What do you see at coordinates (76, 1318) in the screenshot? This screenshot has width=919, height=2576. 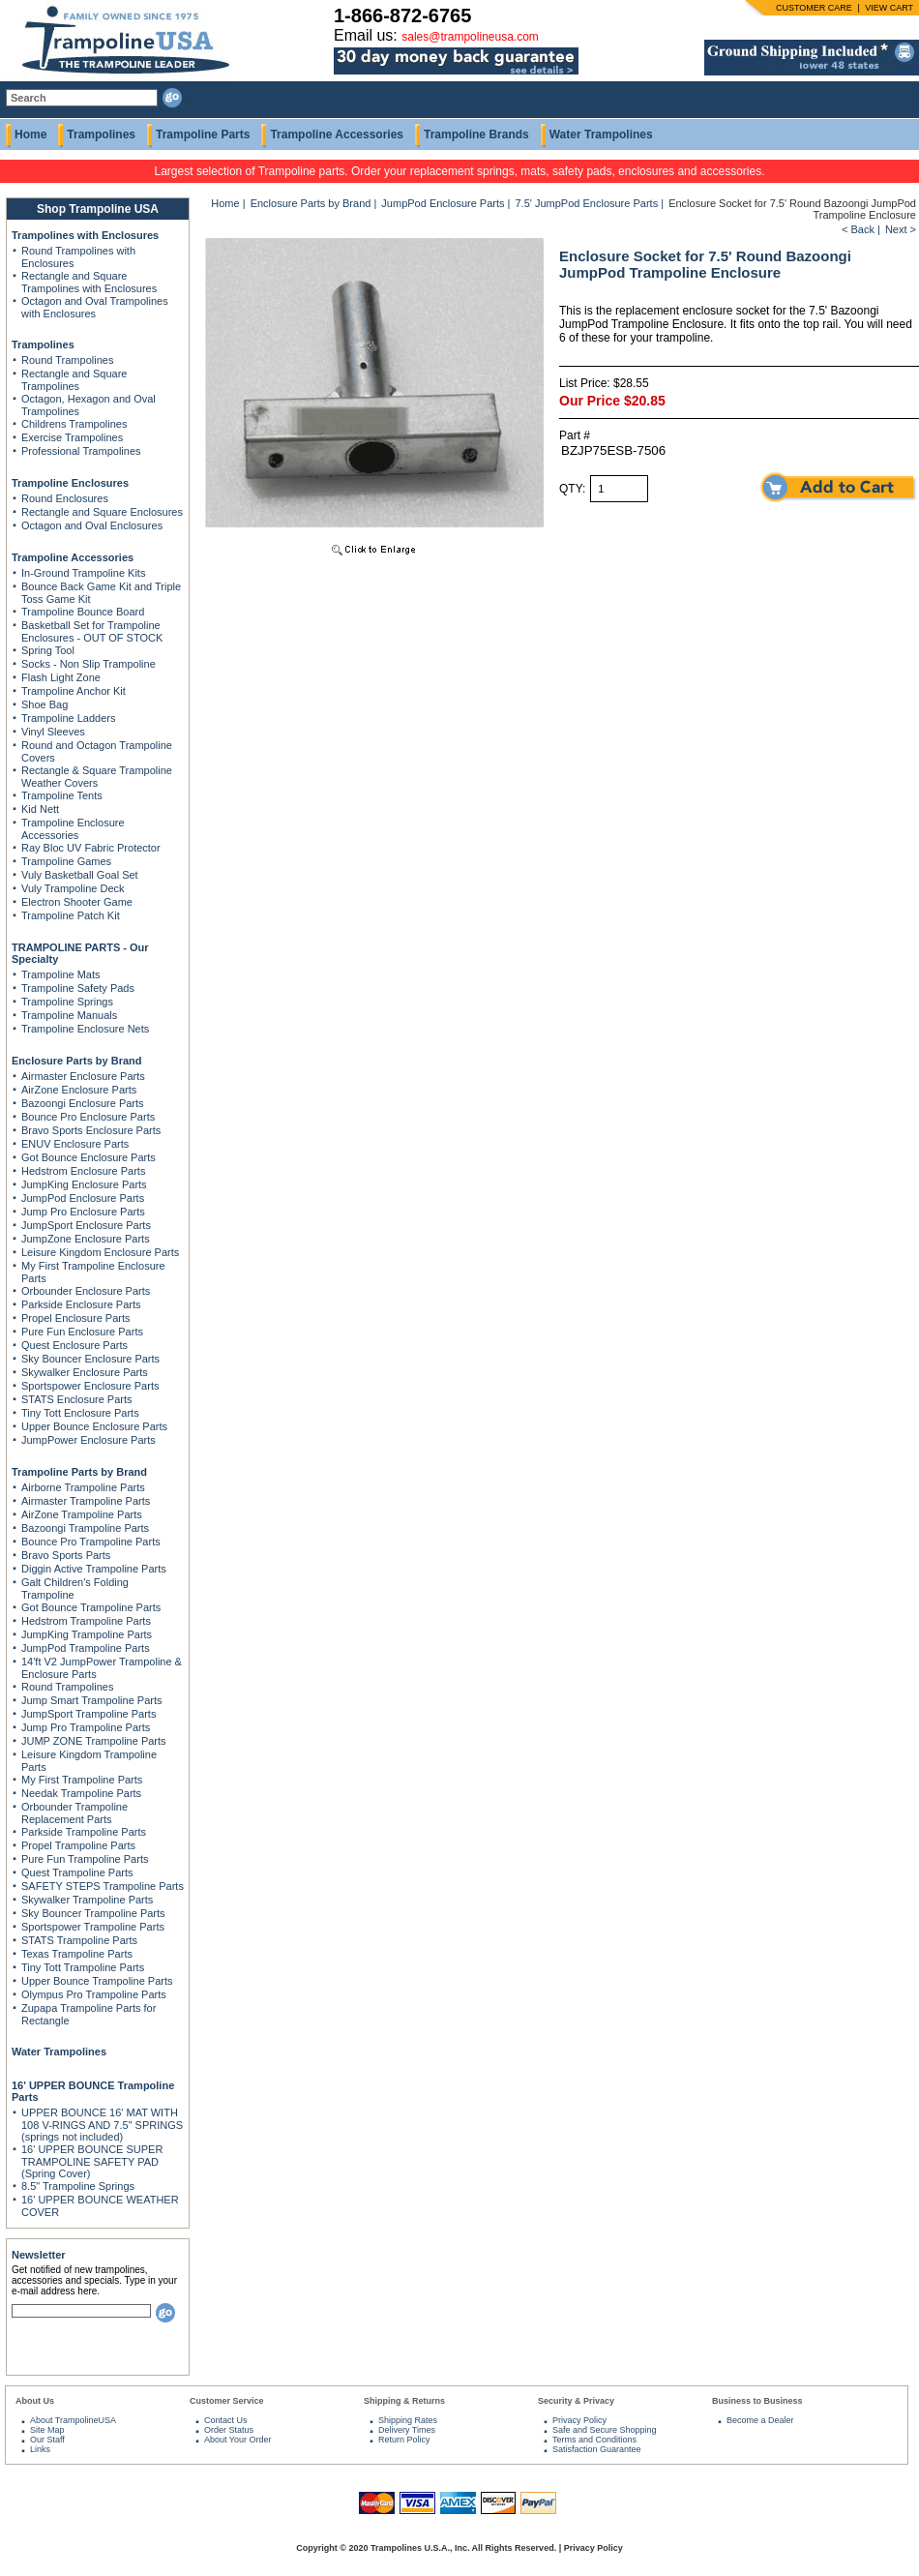 I see `Propel Enclosure Parts` at bounding box center [76, 1318].